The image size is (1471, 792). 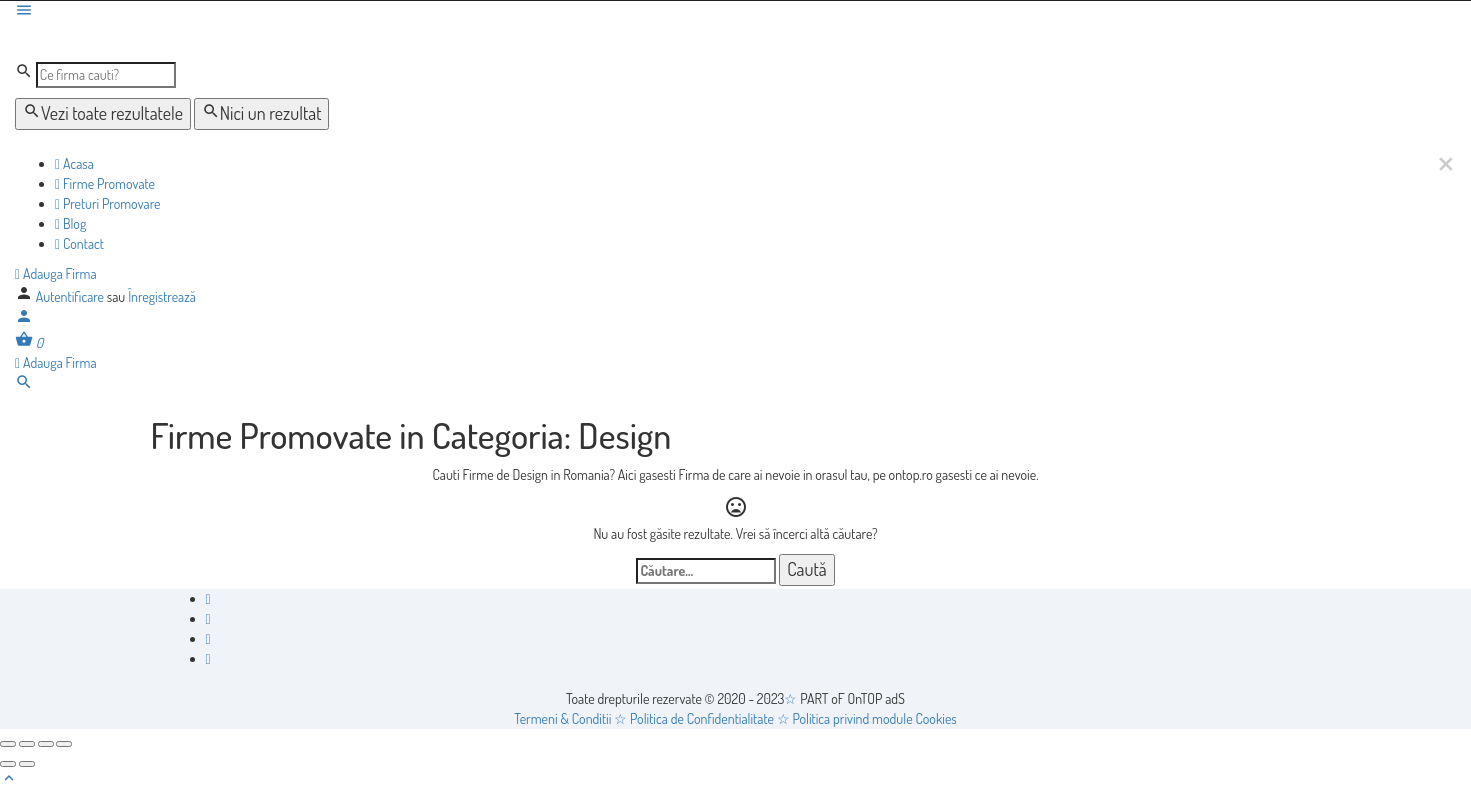 What do you see at coordinates (162, 296) in the screenshot?
I see `Înregistrează` at bounding box center [162, 296].